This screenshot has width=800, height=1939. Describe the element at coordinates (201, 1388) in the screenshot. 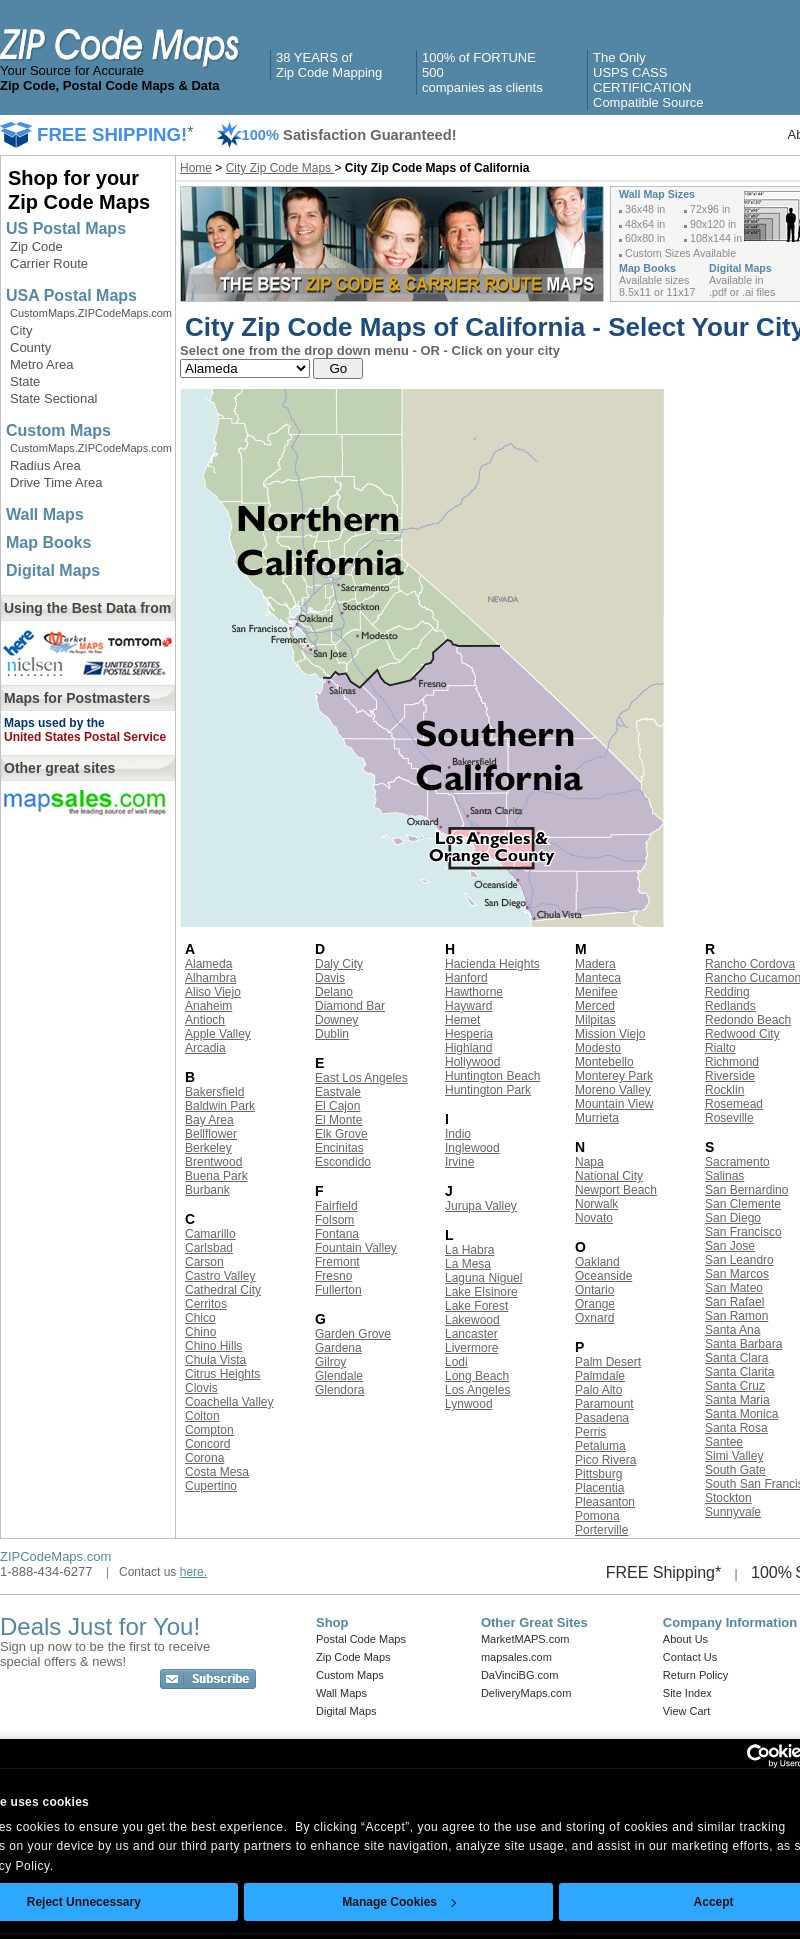

I see `Clovis` at that location.